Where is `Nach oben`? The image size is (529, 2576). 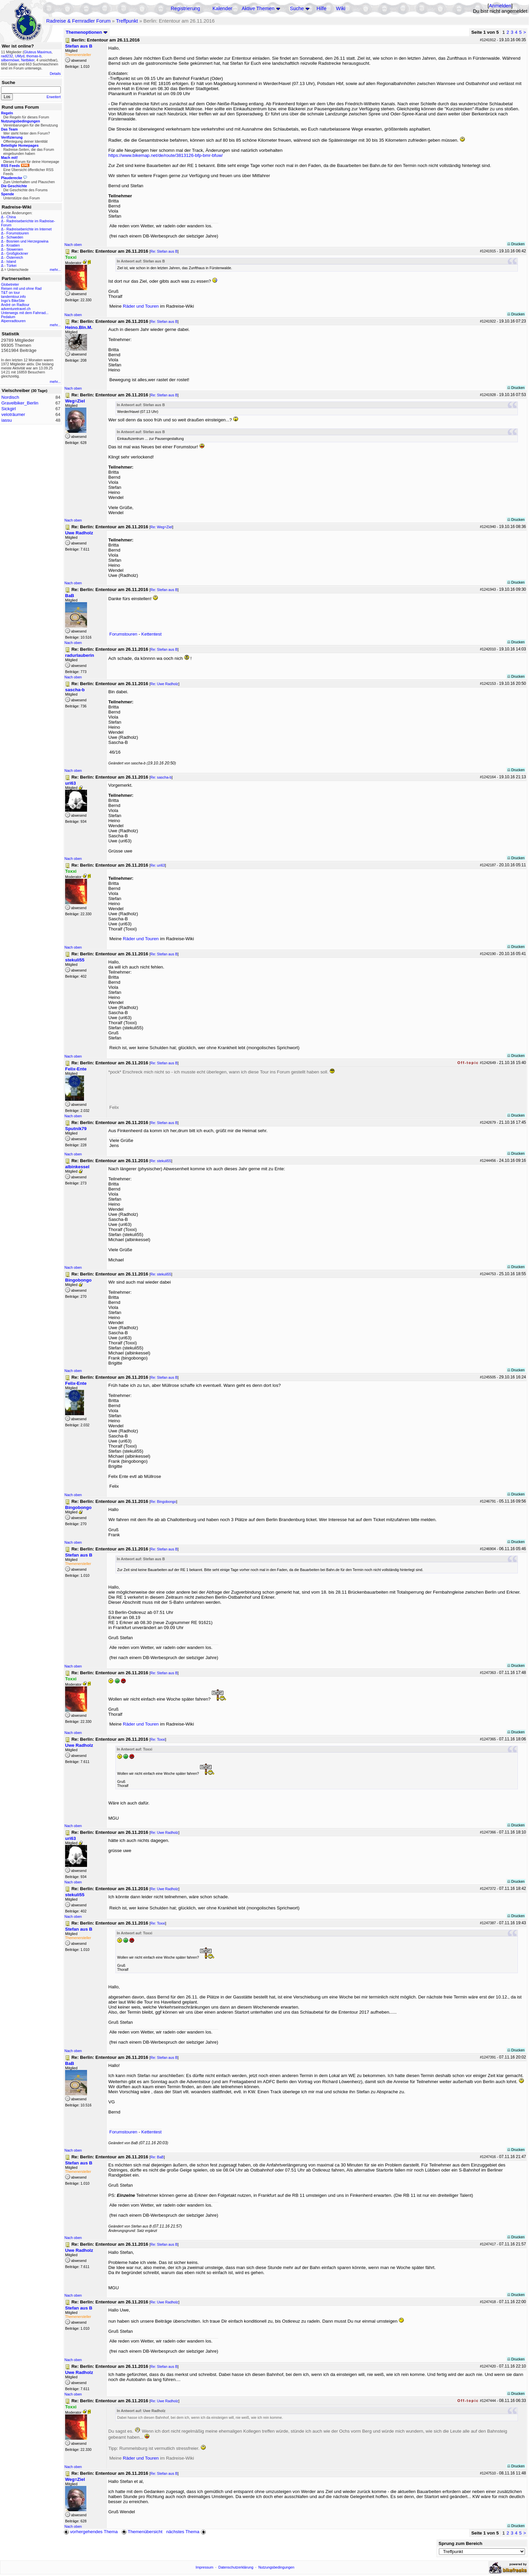
Nach oben is located at coordinates (73, 245).